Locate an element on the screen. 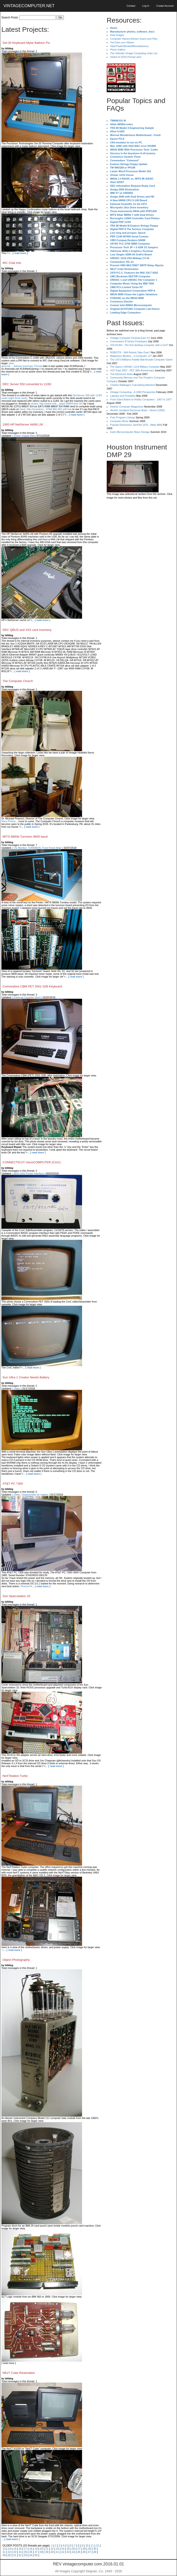  Vintage Computer Festival East 3.0 is located at coordinates (130, 338).